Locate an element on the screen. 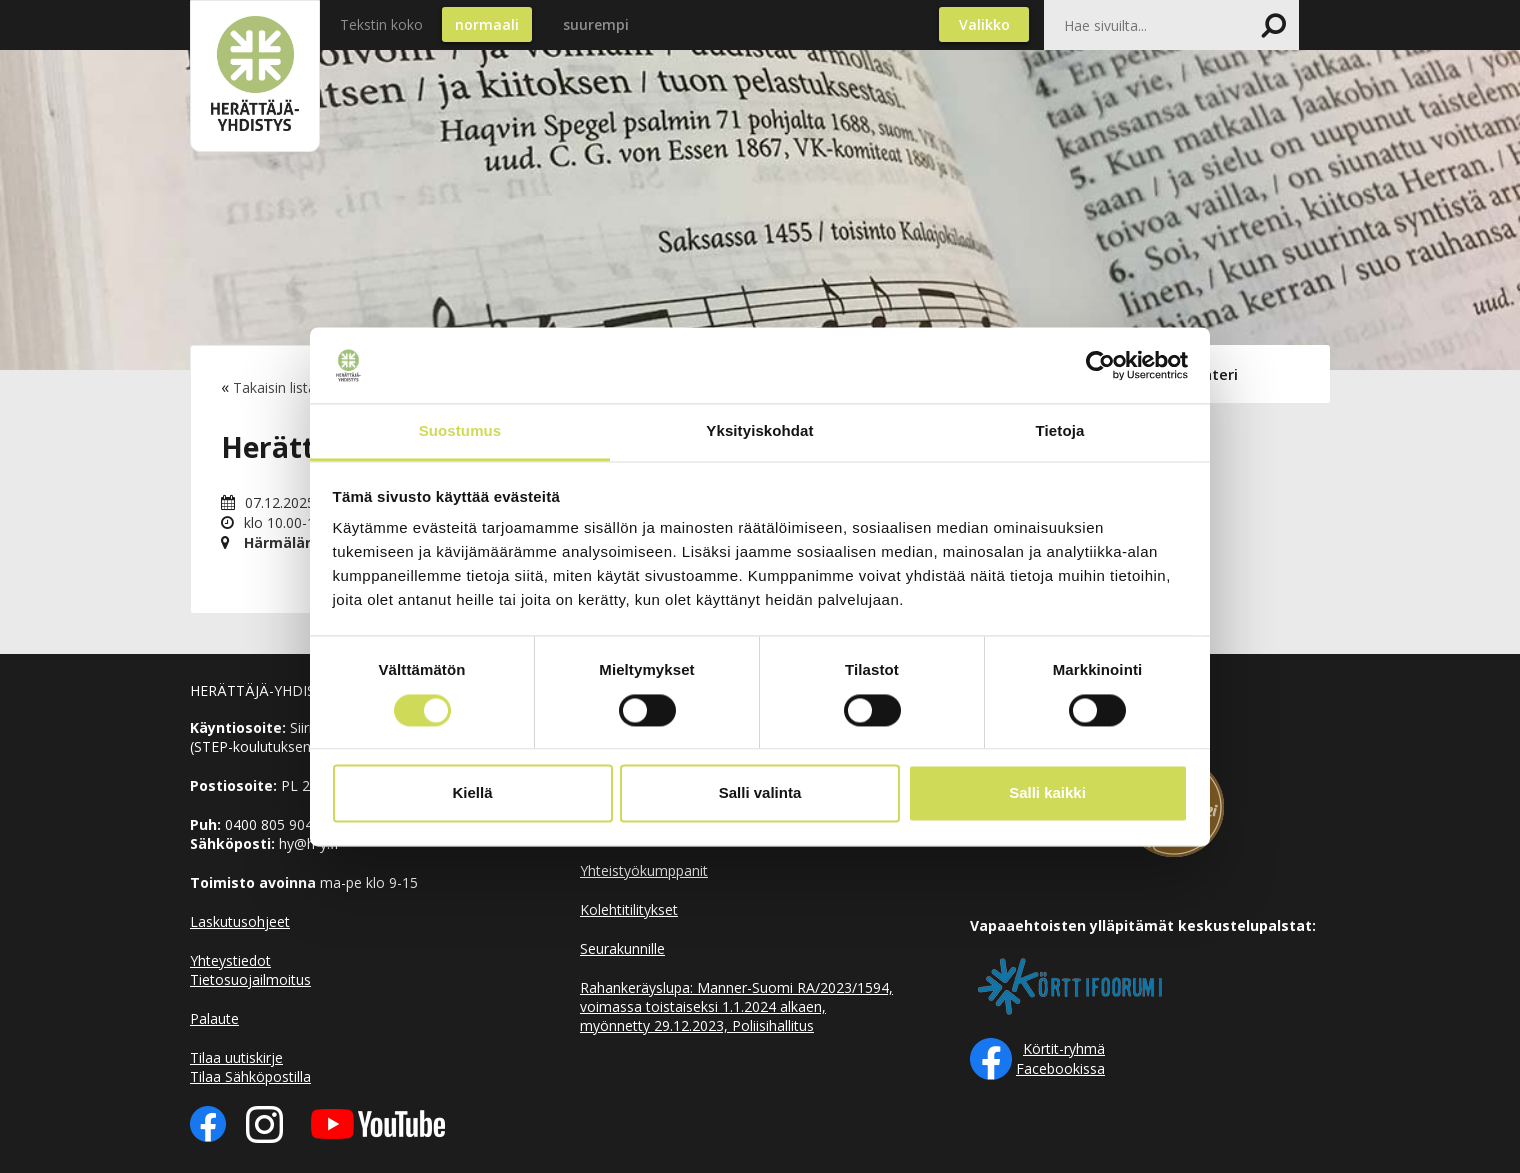  Körtit-ryhmä Facebookissa is located at coordinates (1060, 1058).